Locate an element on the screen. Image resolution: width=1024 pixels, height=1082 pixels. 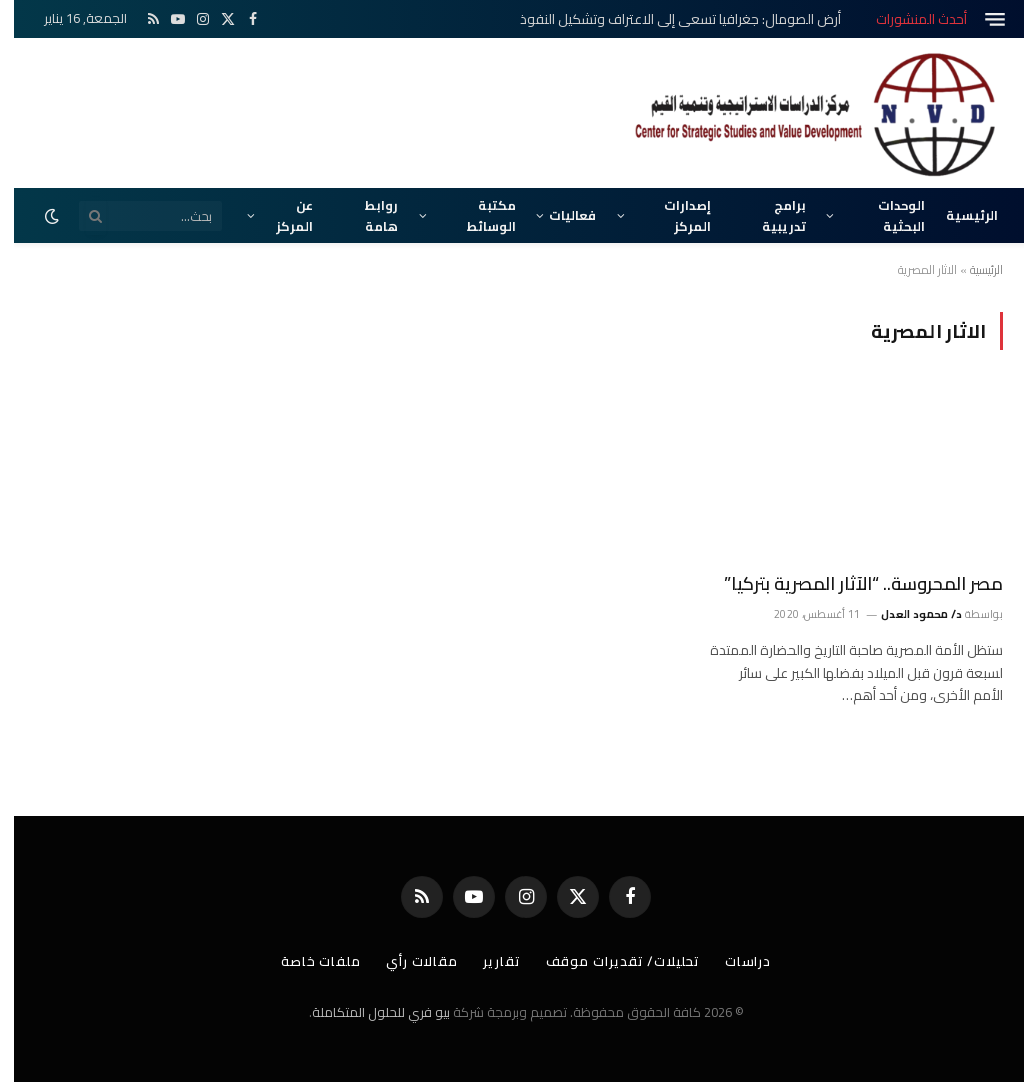
برامج تدريبية is located at coordinates (770, 215).